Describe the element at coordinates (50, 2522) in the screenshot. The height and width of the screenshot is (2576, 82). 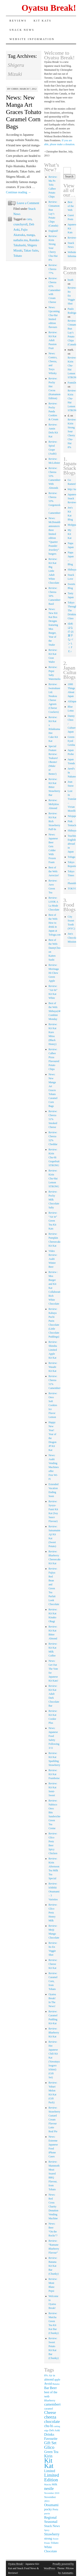
I see `Seasonal [Seasonal (6 items)]` at that location.